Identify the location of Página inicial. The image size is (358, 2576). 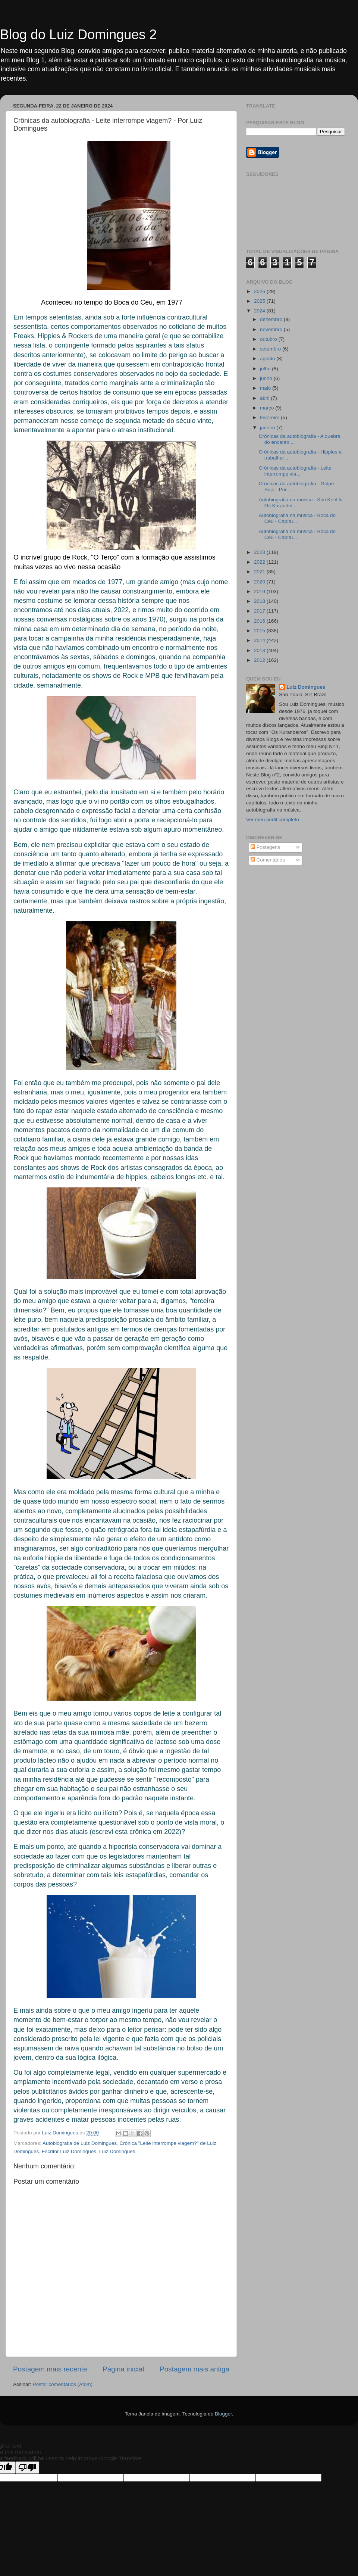
(123, 2369).